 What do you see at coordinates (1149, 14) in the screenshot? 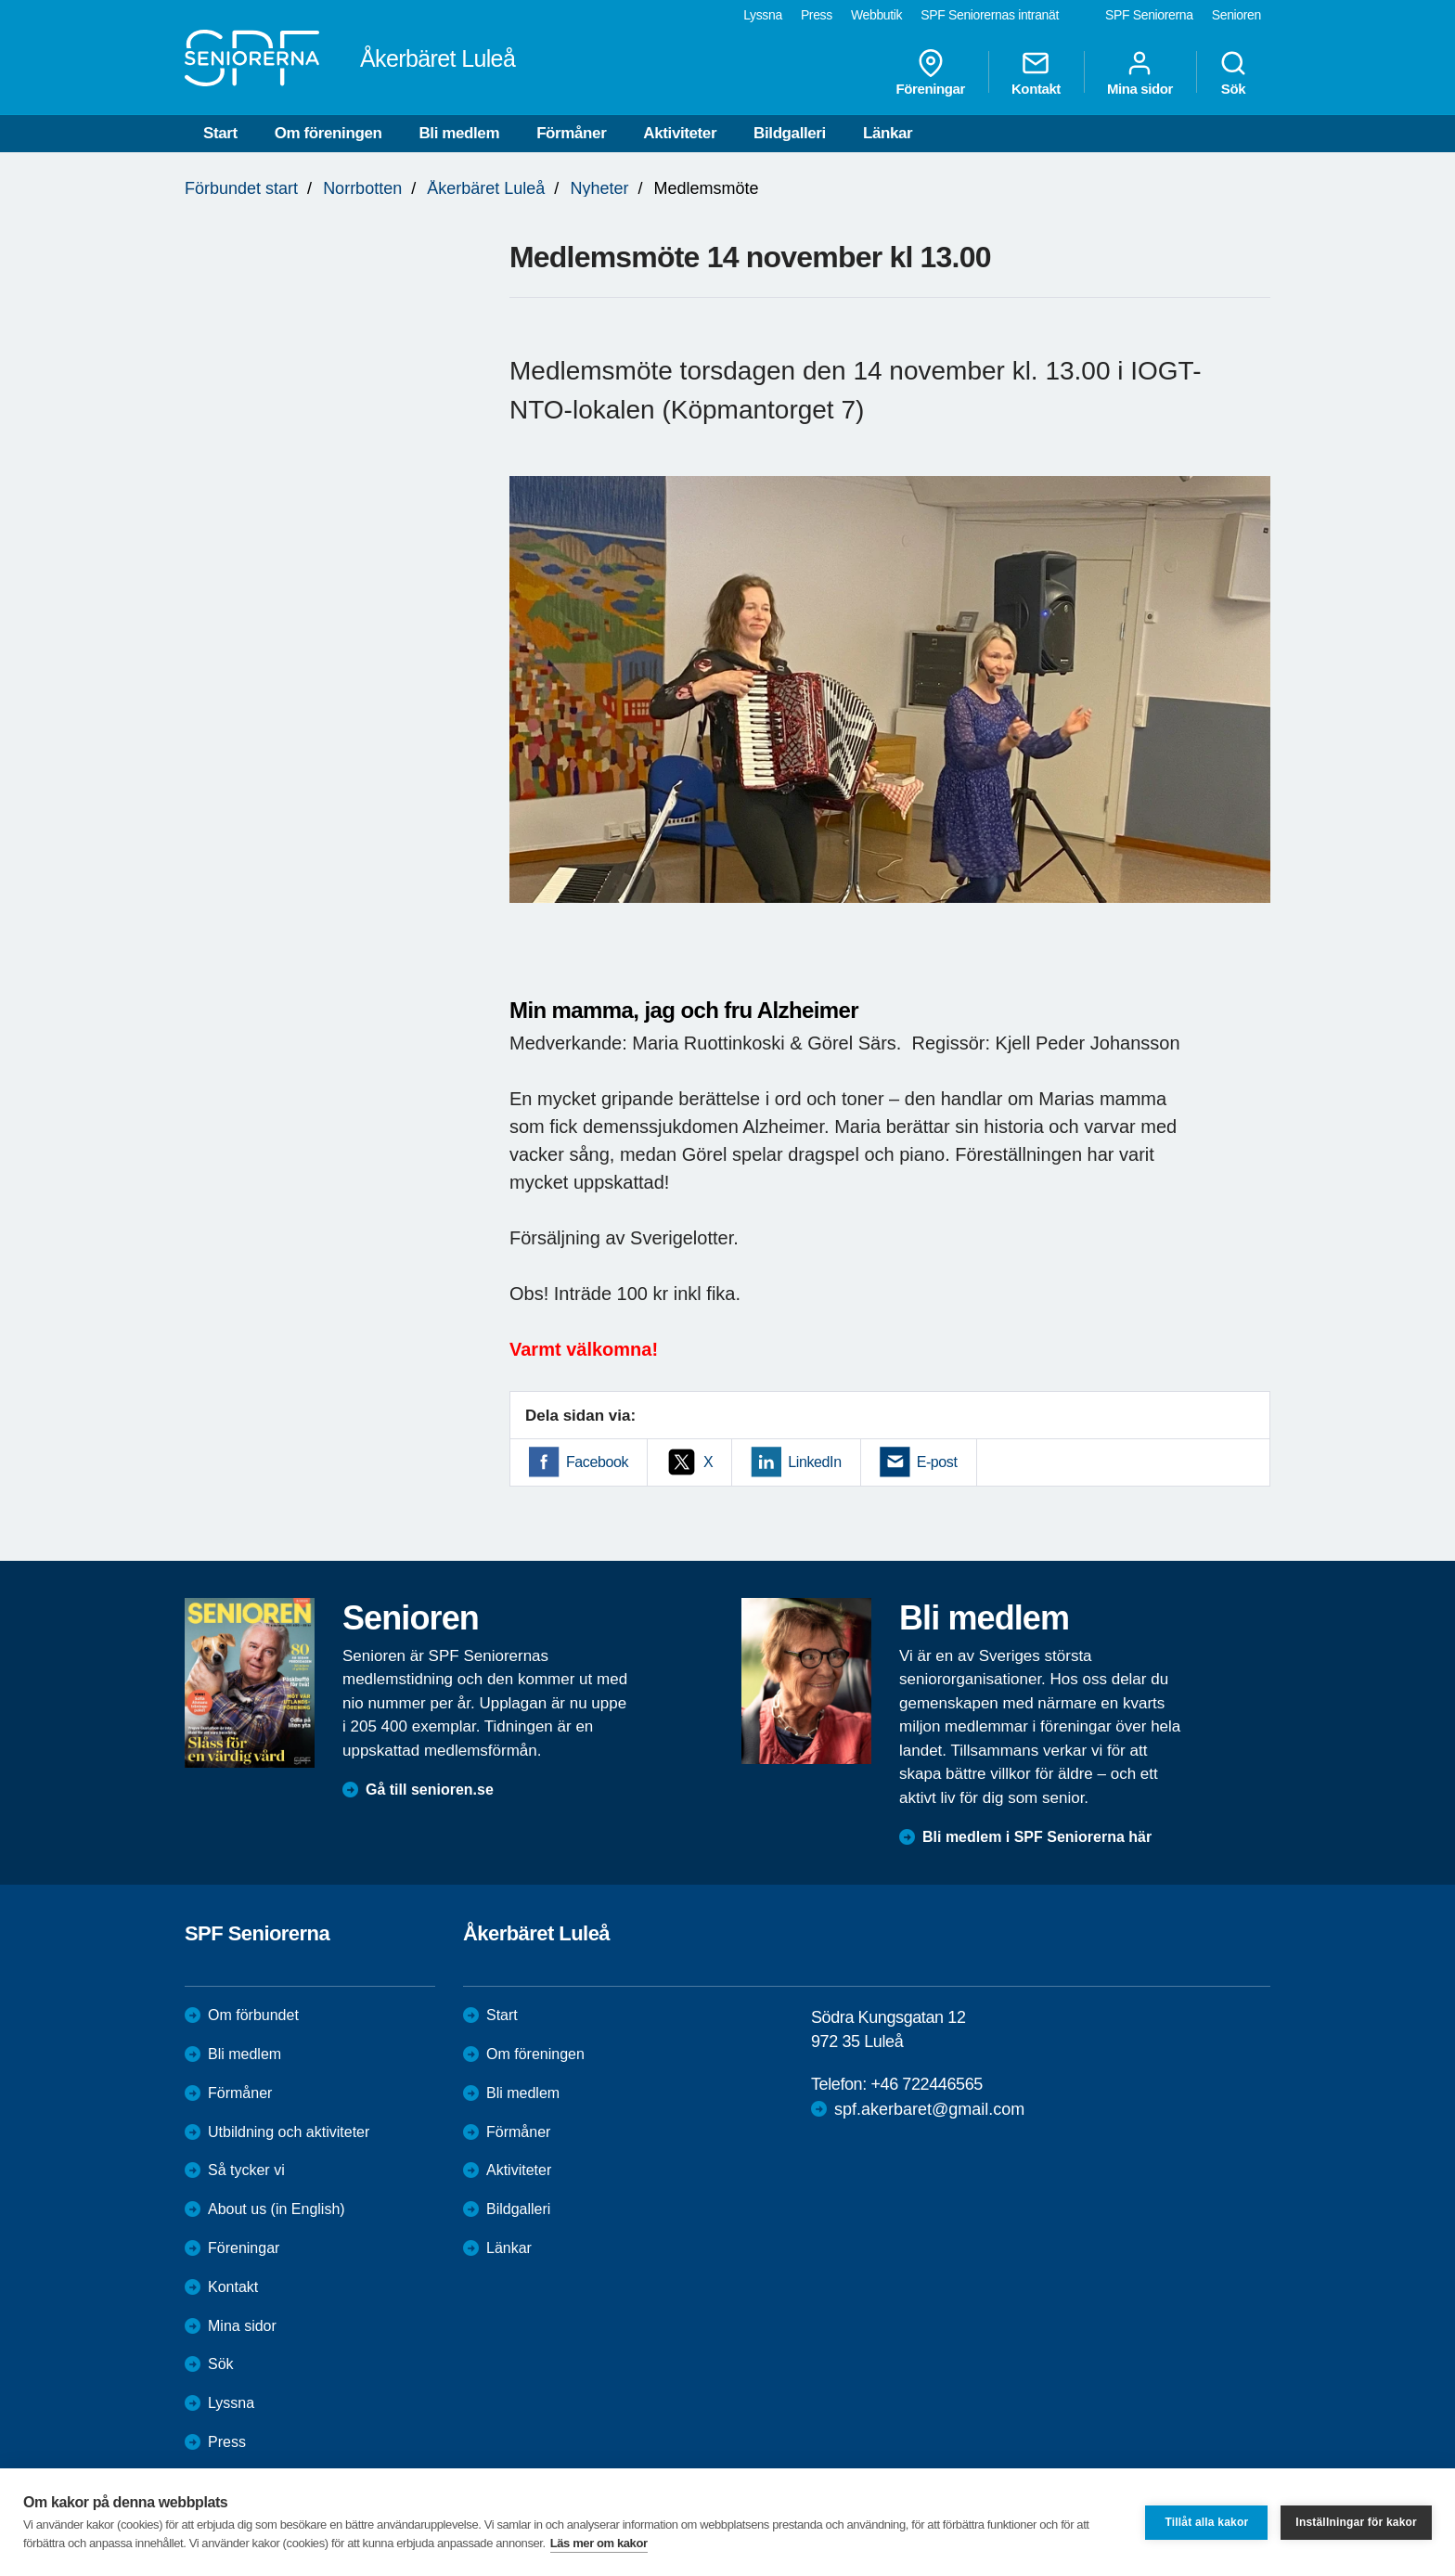
I see `SPF Seniorerna [menuitem]` at bounding box center [1149, 14].